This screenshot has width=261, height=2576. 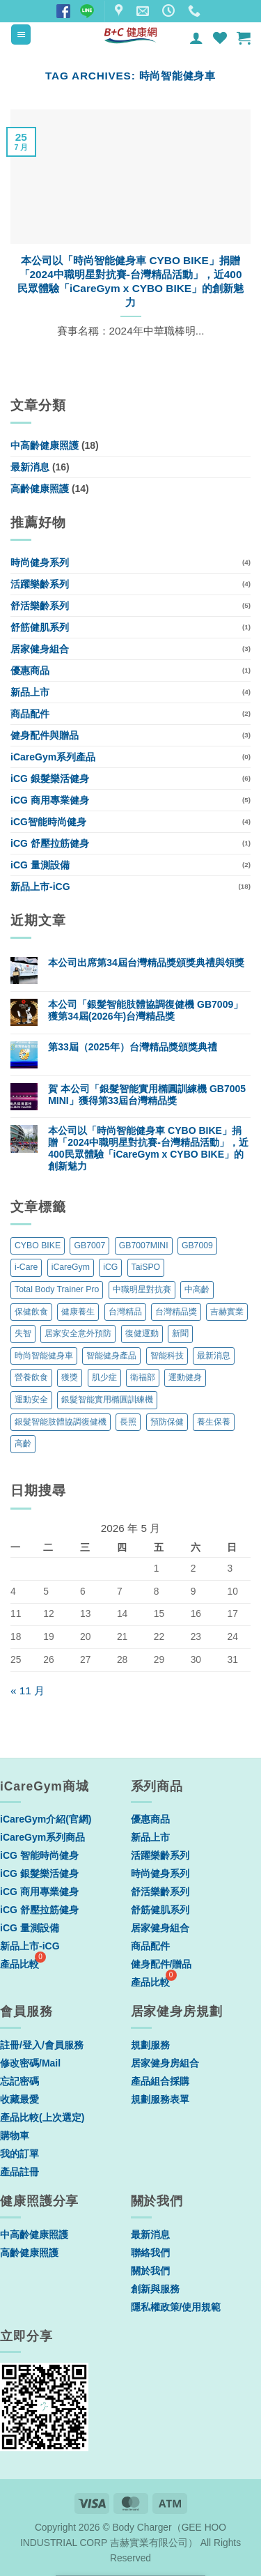 What do you see at coordinates (111, 1355) in the screenshot?
I see `智能健身產品 [智能健身產品 (1 個項目)]` at bounding box center [111, 1355].